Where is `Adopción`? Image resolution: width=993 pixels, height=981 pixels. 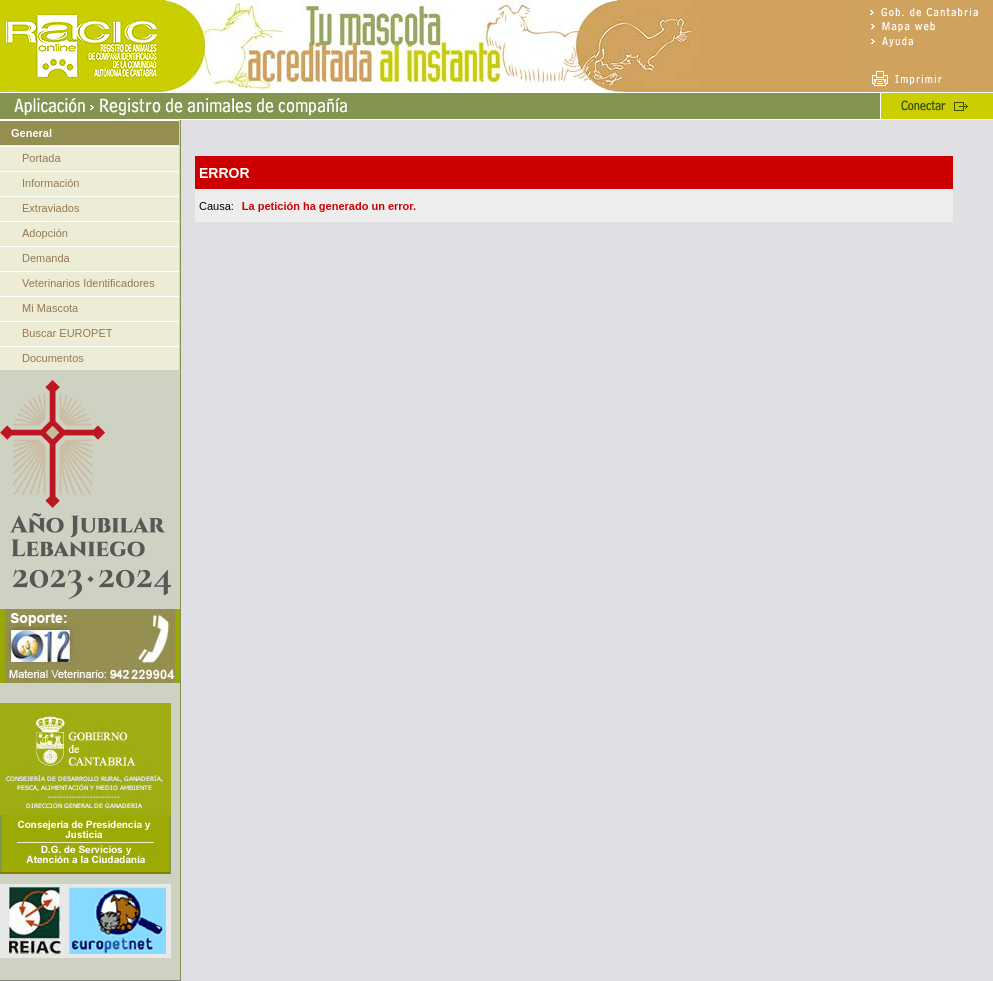
Adopción is located at coordinates (45, 233).